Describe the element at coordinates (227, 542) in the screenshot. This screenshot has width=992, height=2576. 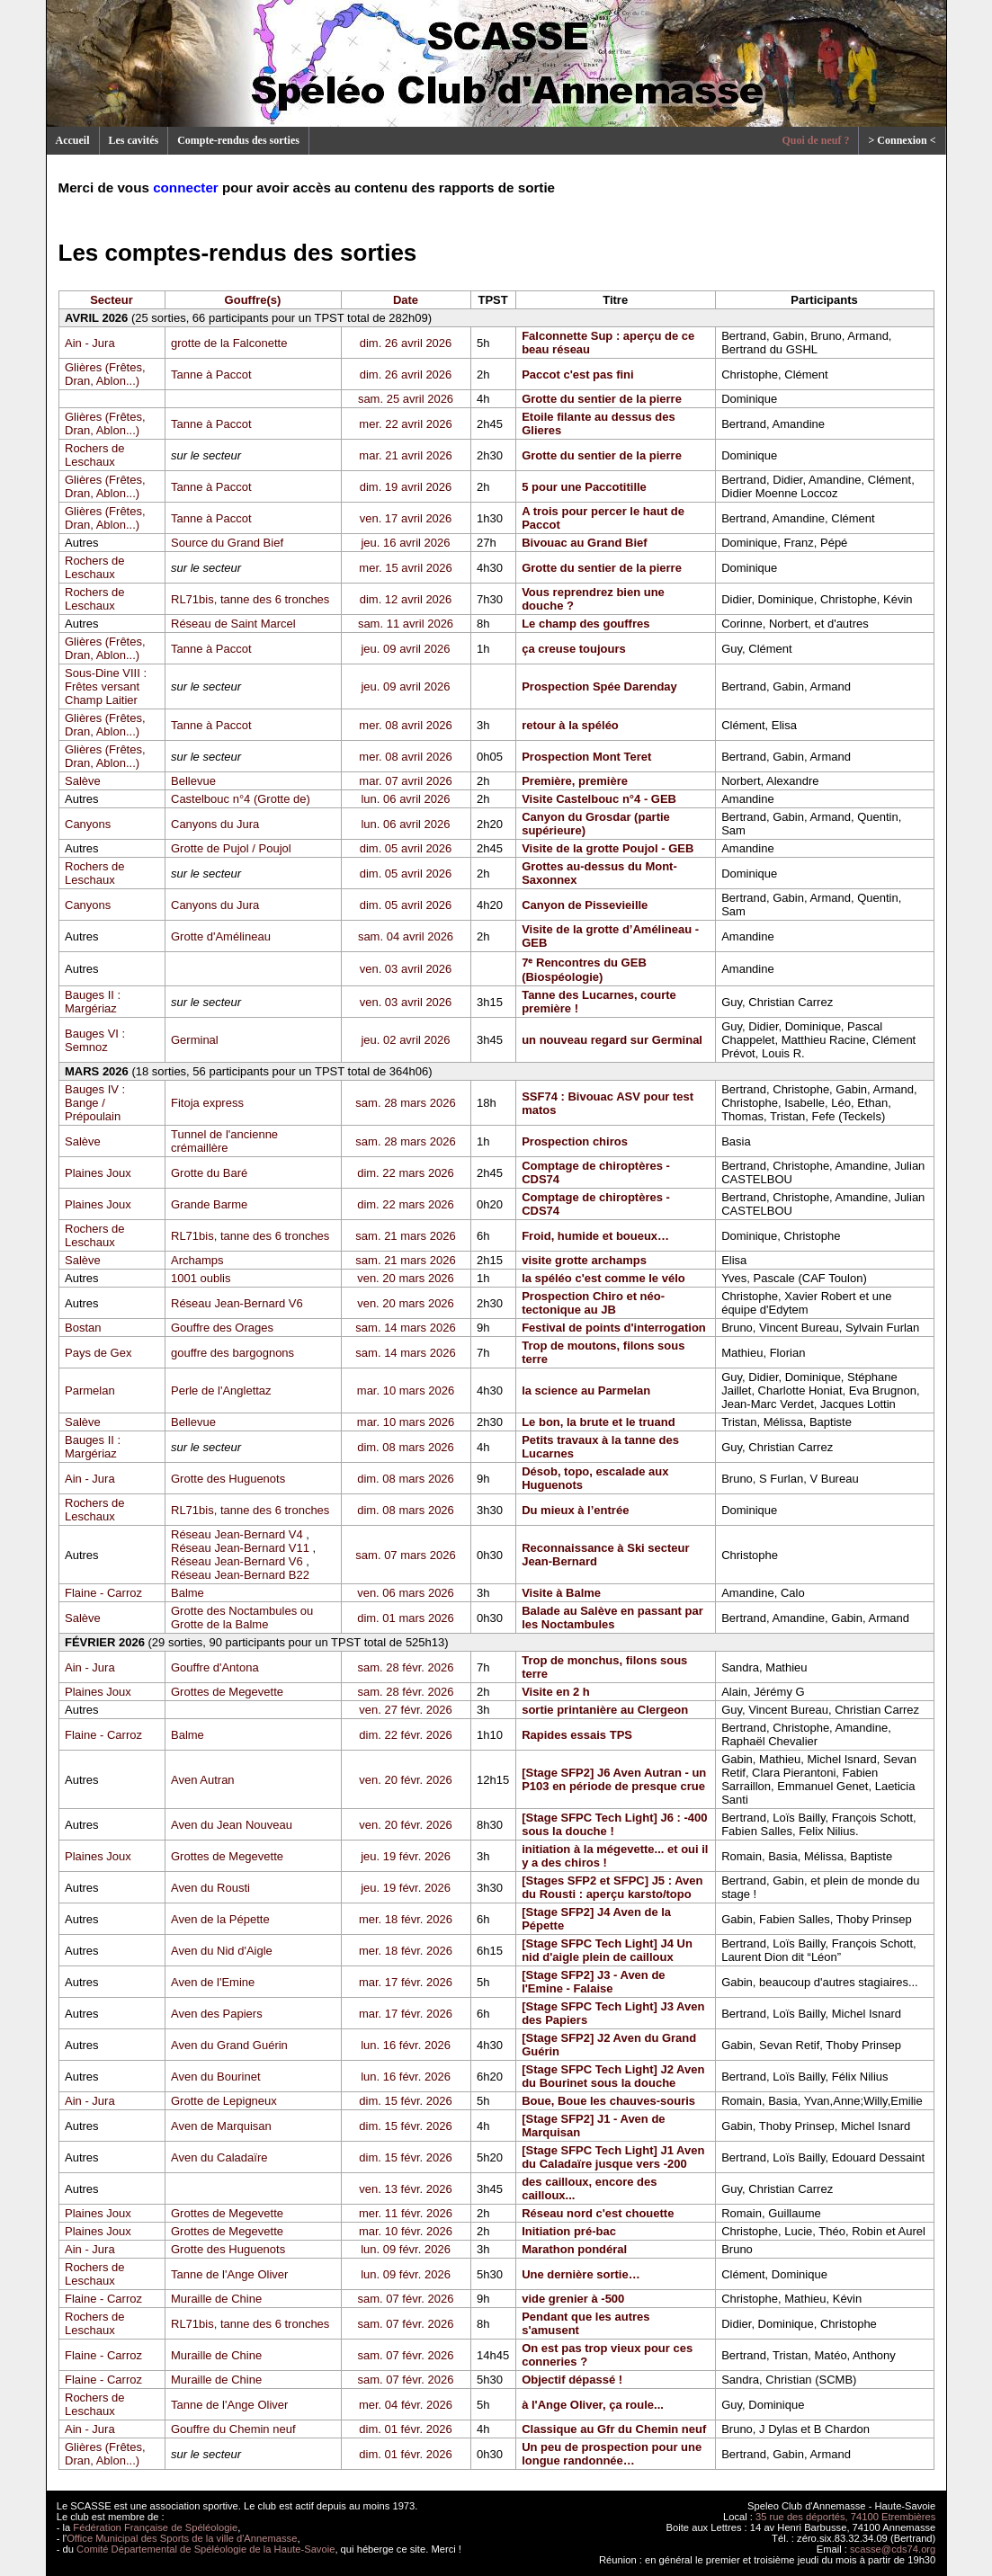
I see `Source du Grand Bief` at that location.